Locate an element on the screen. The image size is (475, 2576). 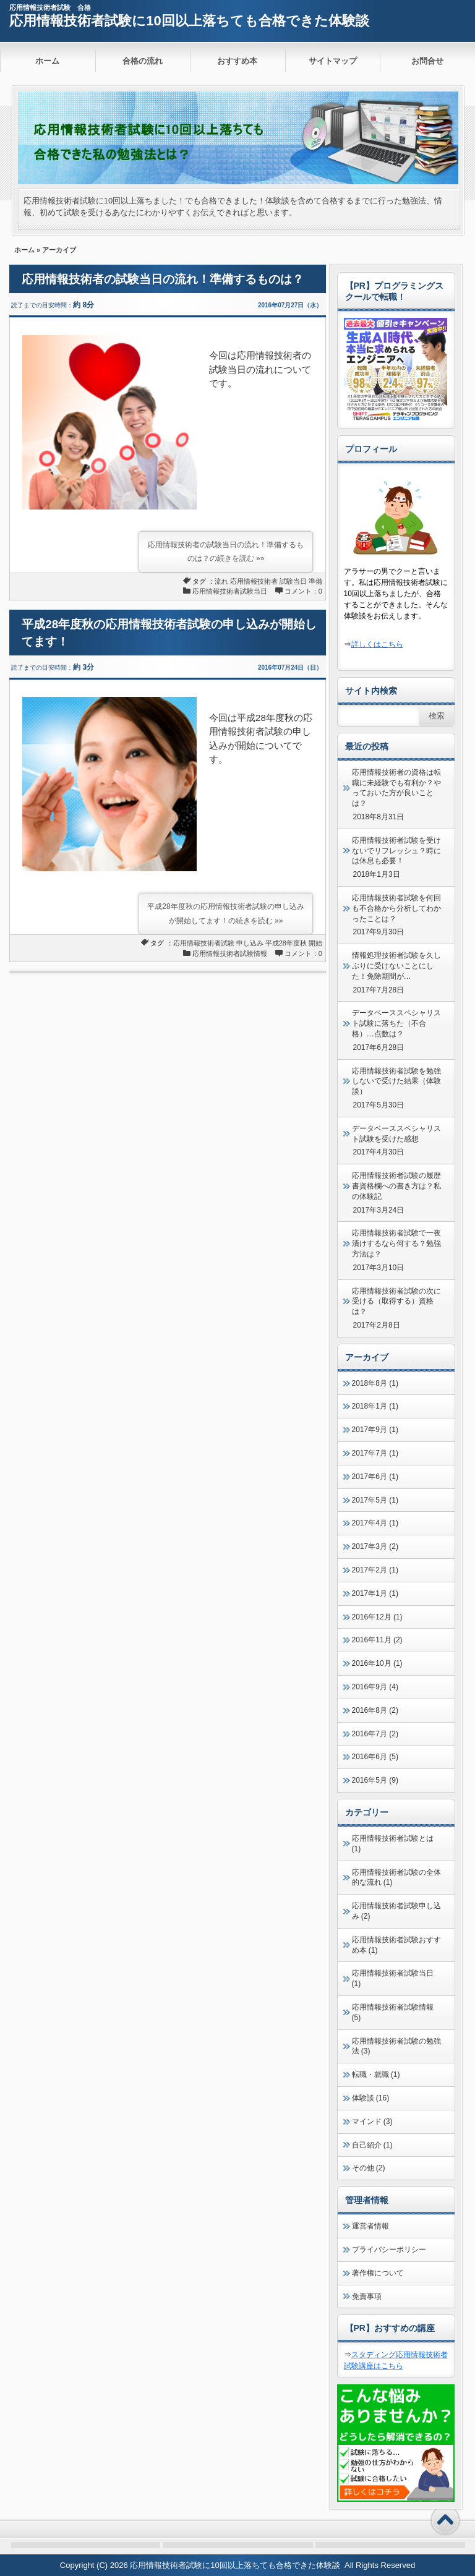
2017年7月 (1) is located at coordinates (375, 1453).